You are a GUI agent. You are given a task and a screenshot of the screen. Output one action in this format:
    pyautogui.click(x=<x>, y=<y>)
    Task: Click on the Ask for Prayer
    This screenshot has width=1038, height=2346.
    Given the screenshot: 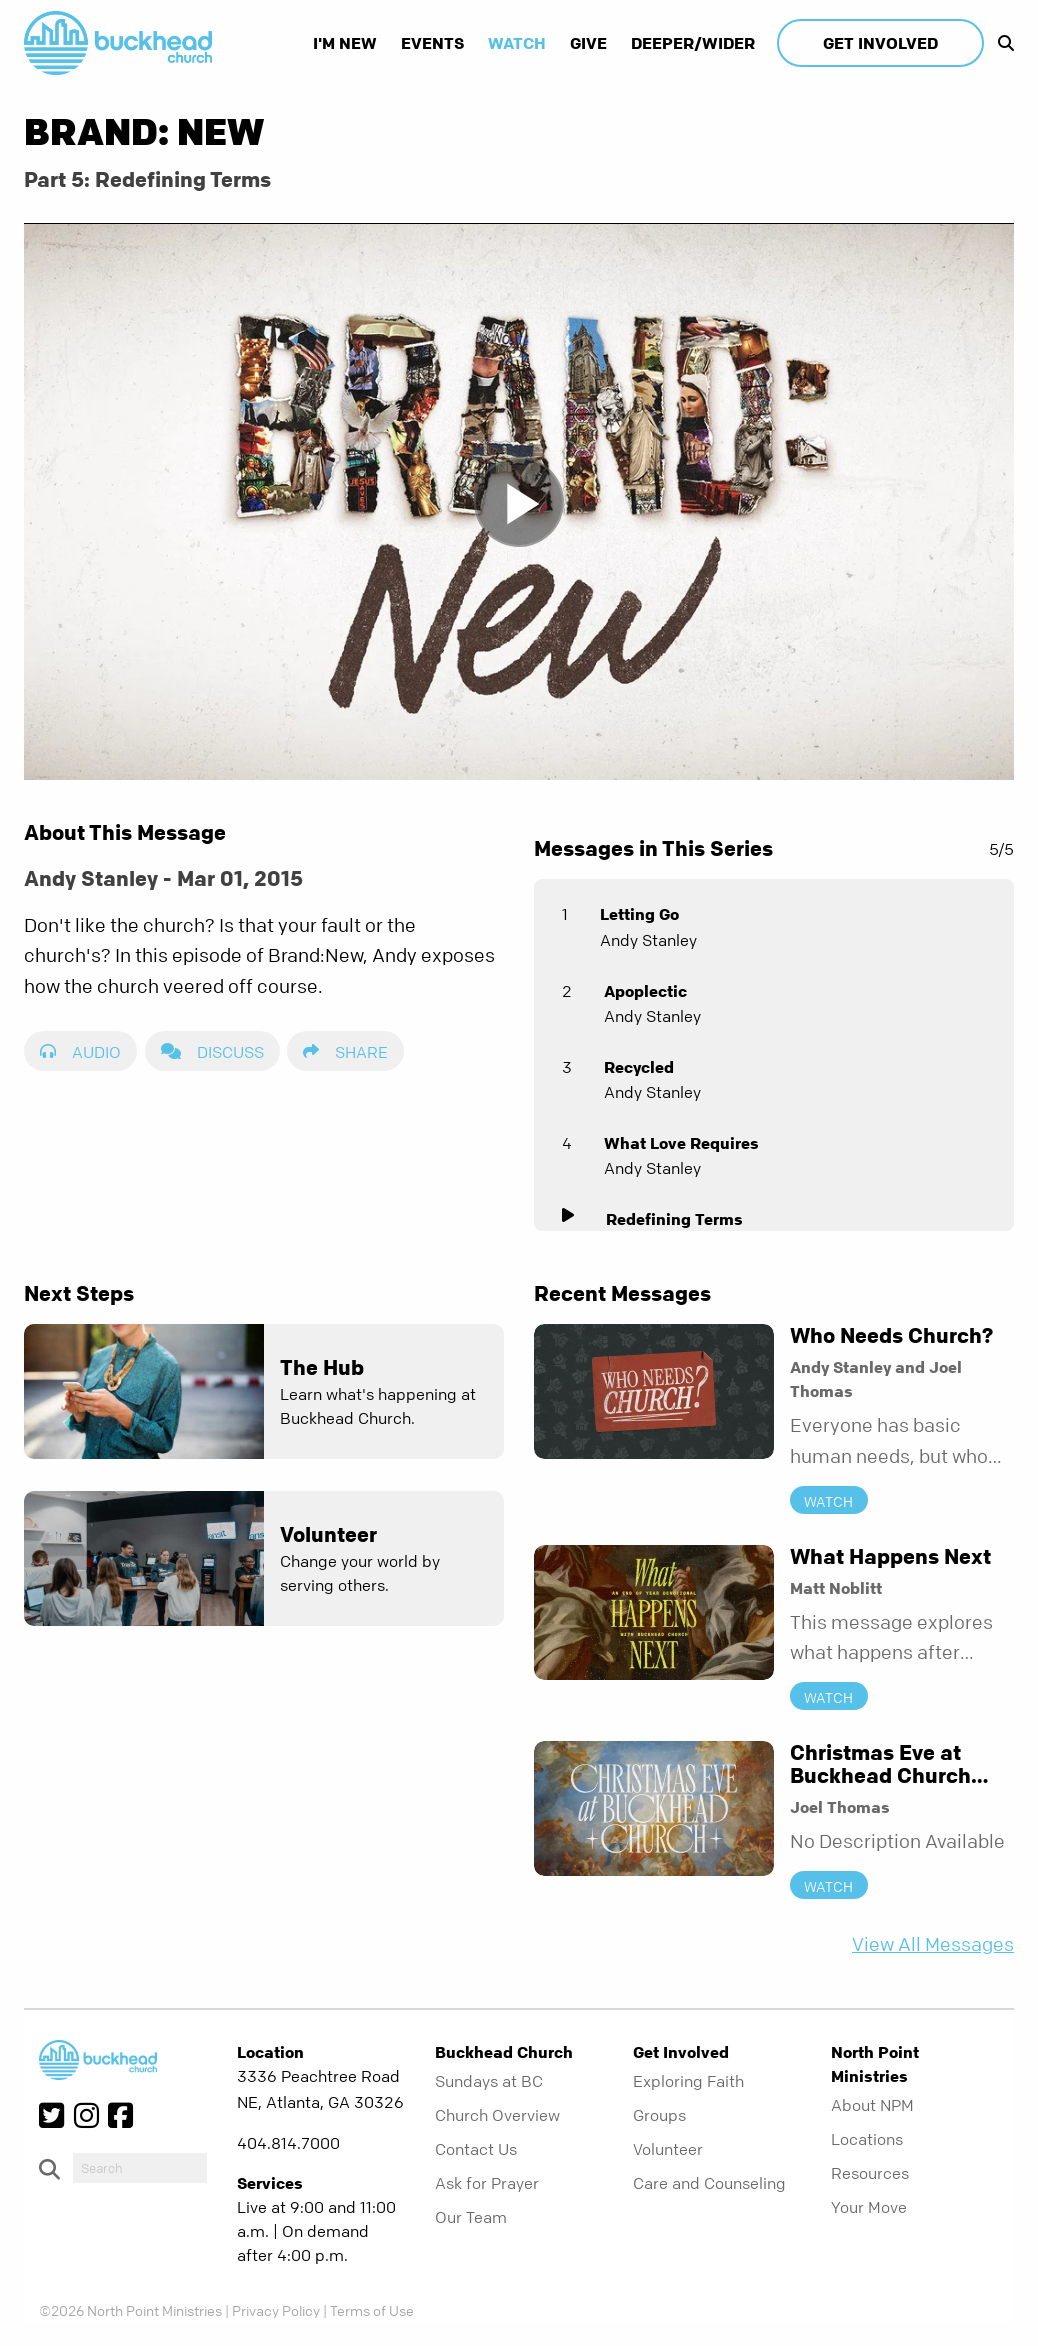 What is the action you would take?
    pyautogui.click(x=487, y=2183)
    